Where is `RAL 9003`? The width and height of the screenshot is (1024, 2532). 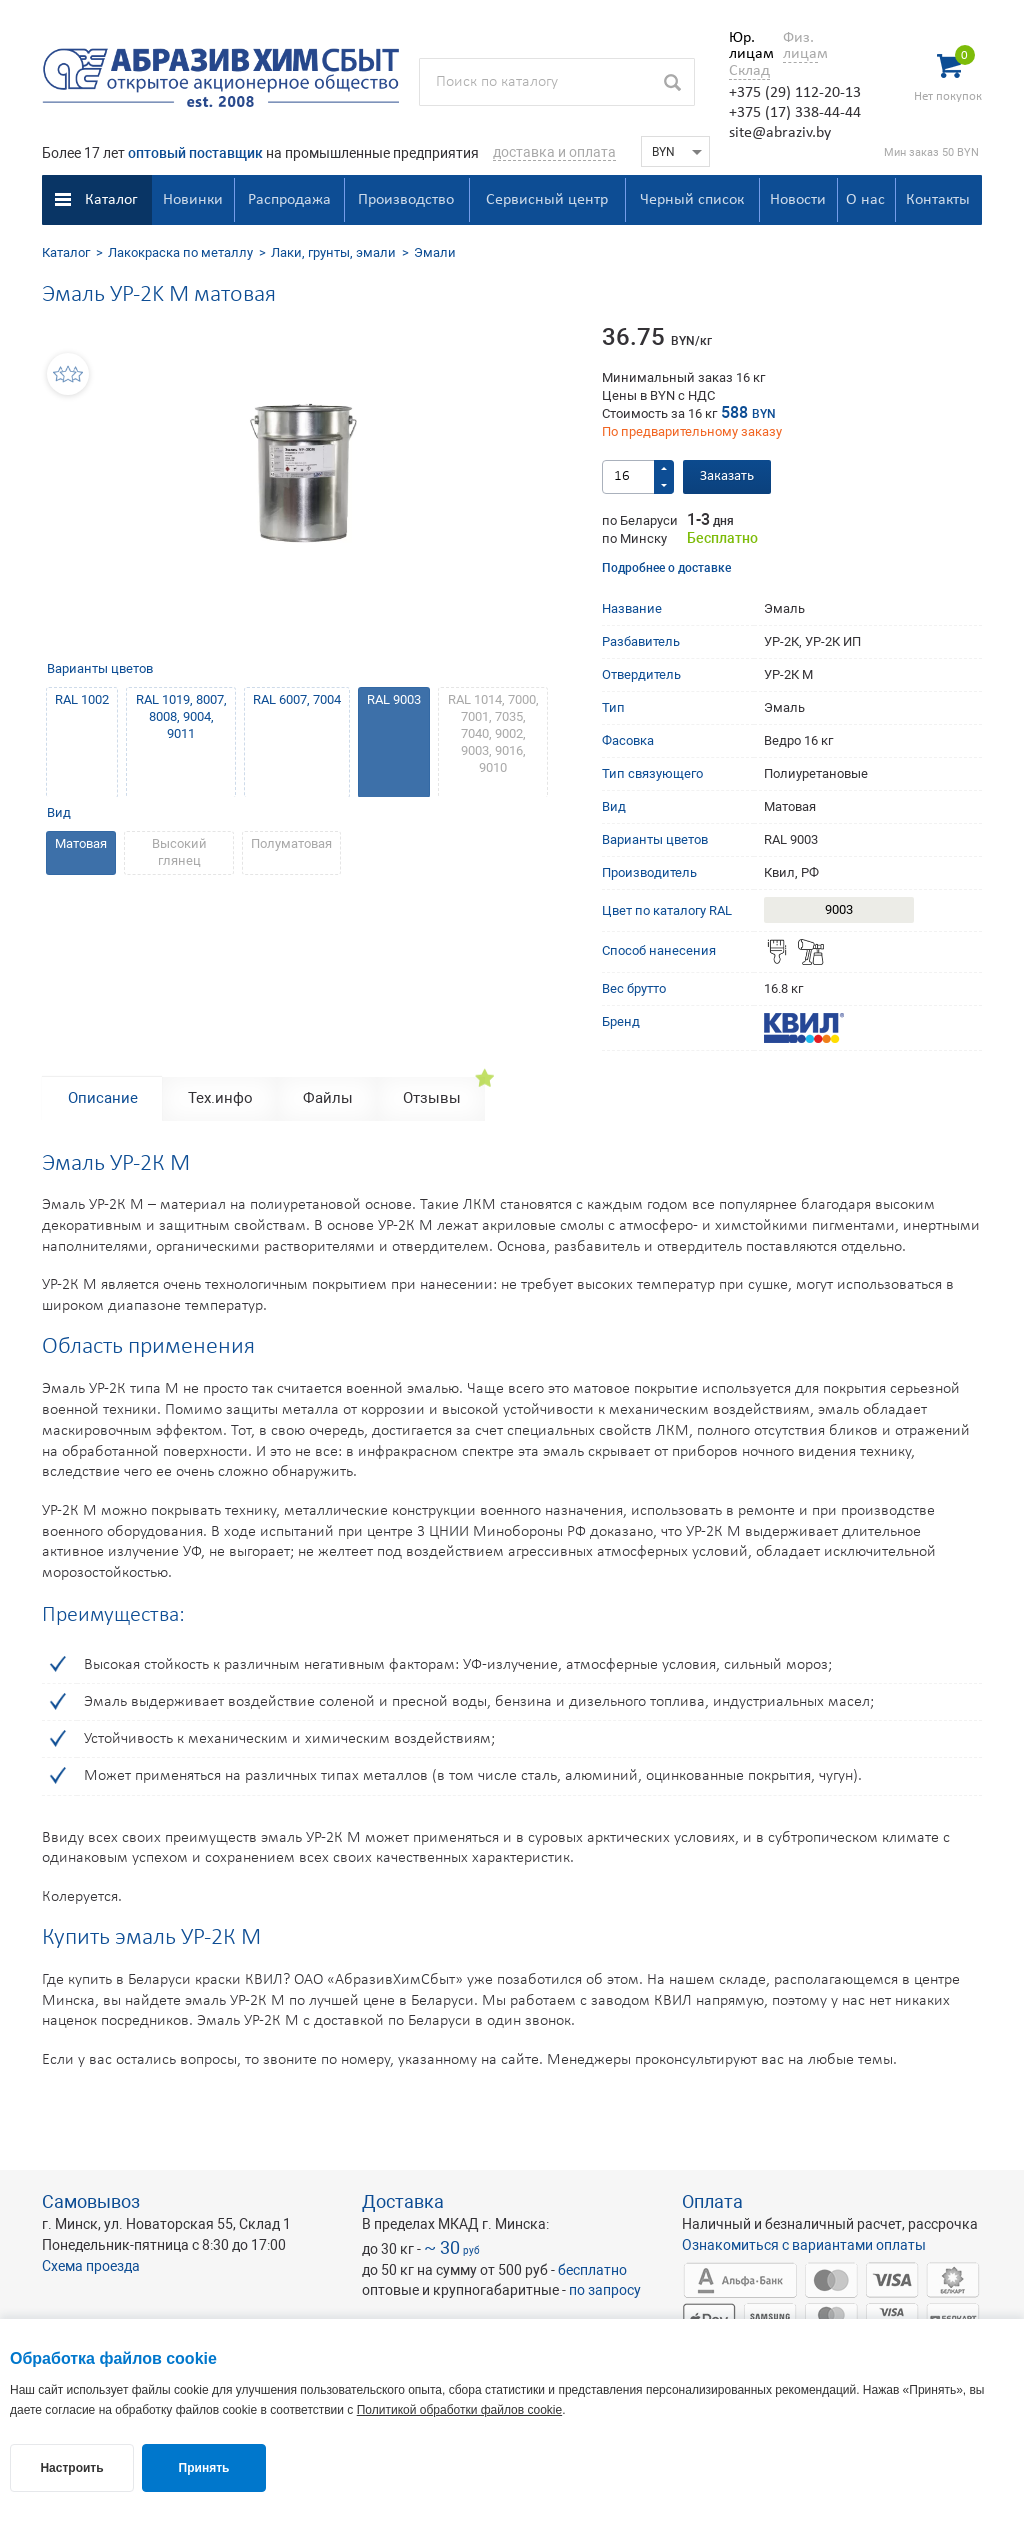 RAL 9003 is located at coordinates (394, 699).